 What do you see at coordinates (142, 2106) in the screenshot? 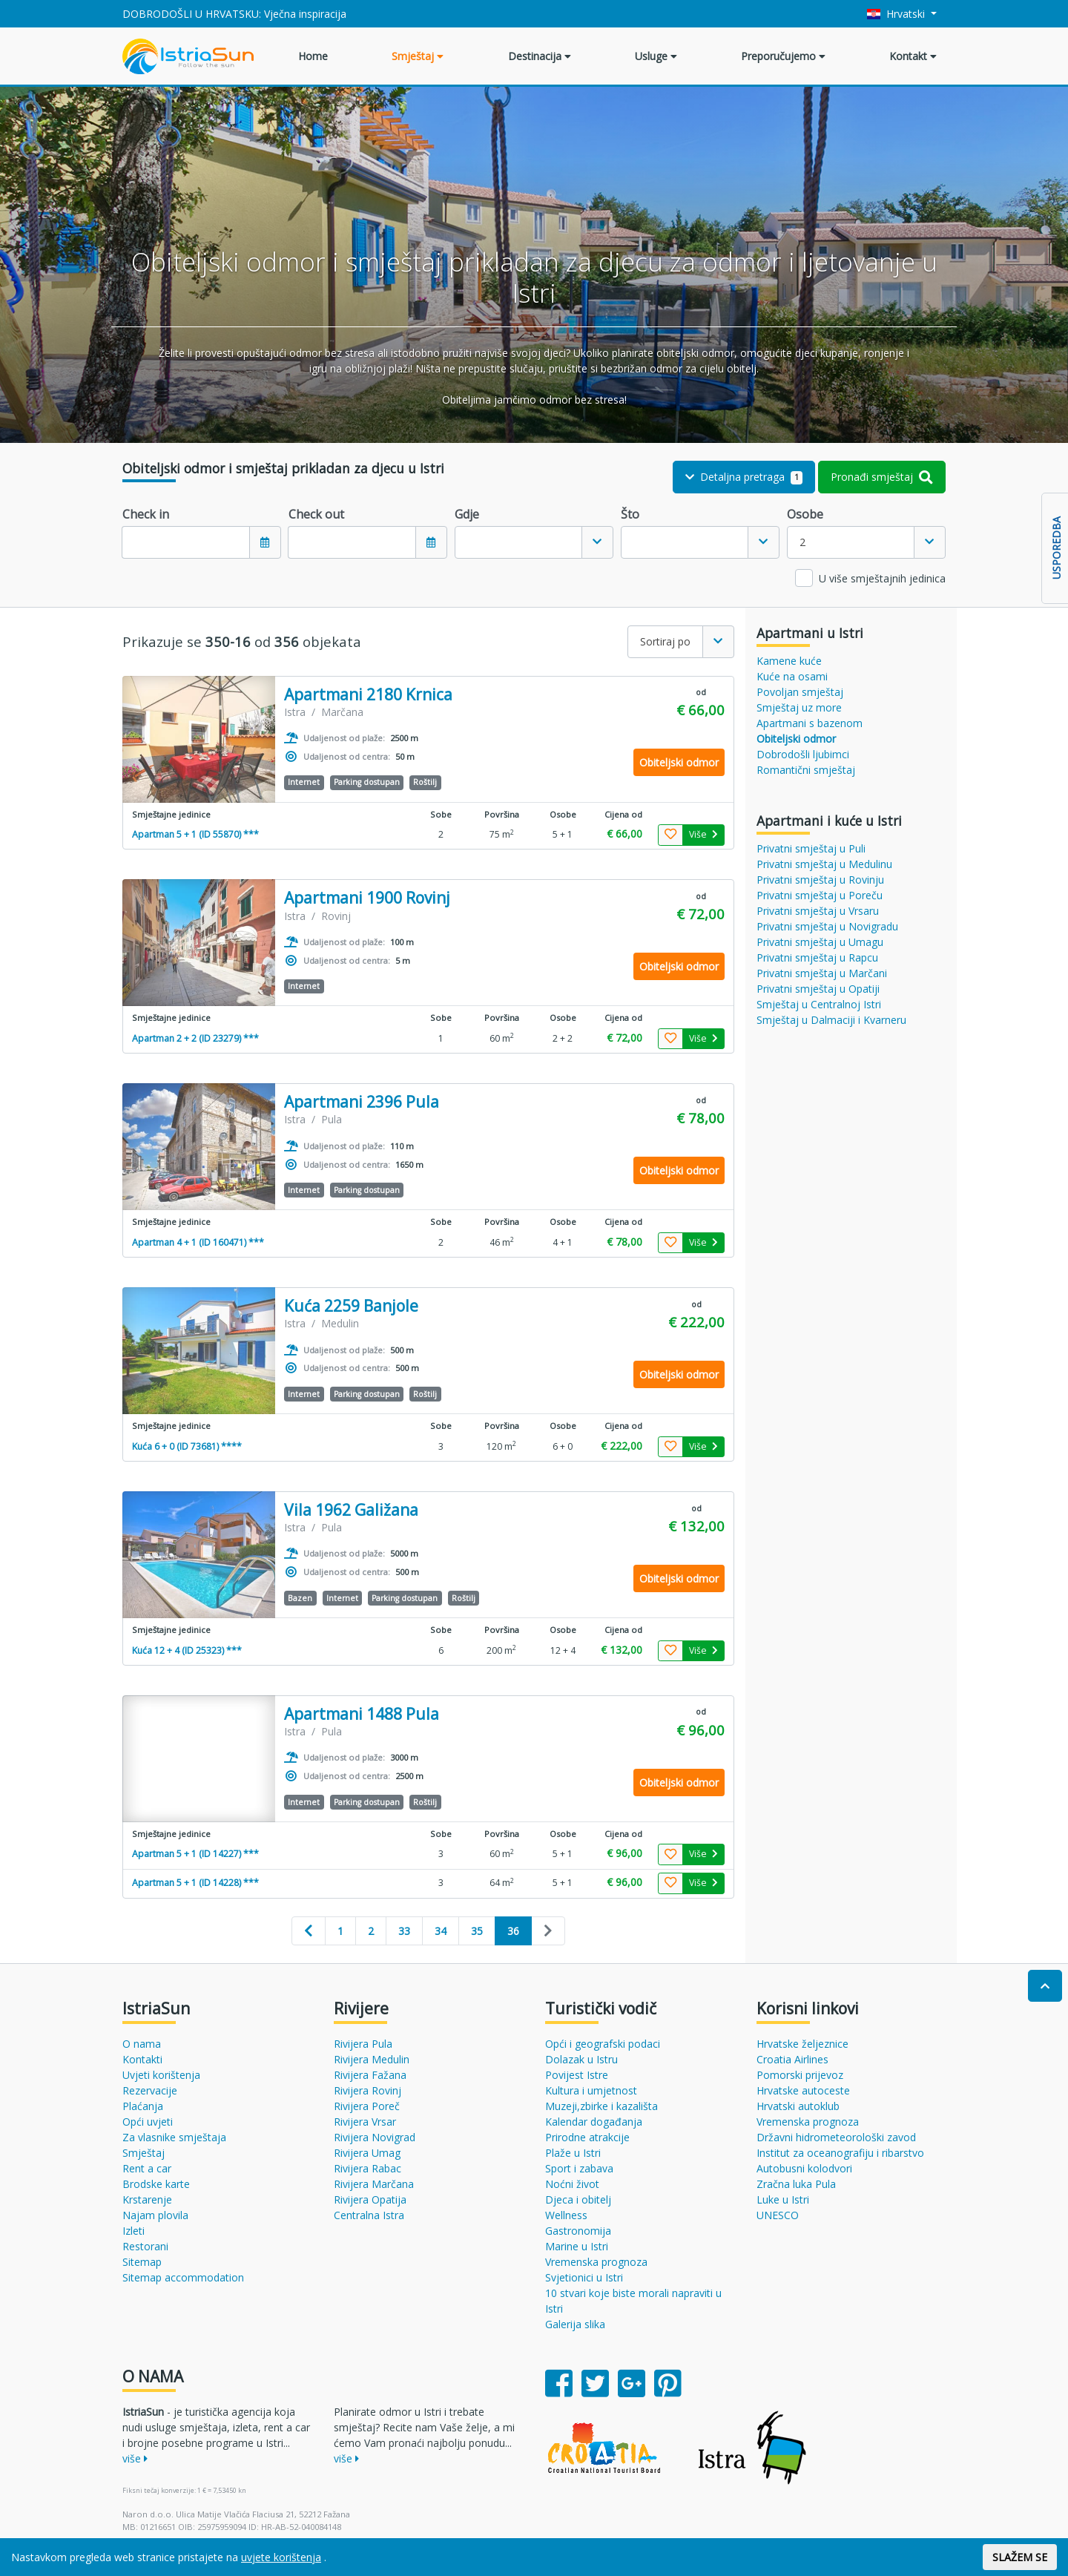
I see `Plaćanja` at bounding box center [142, 2106].